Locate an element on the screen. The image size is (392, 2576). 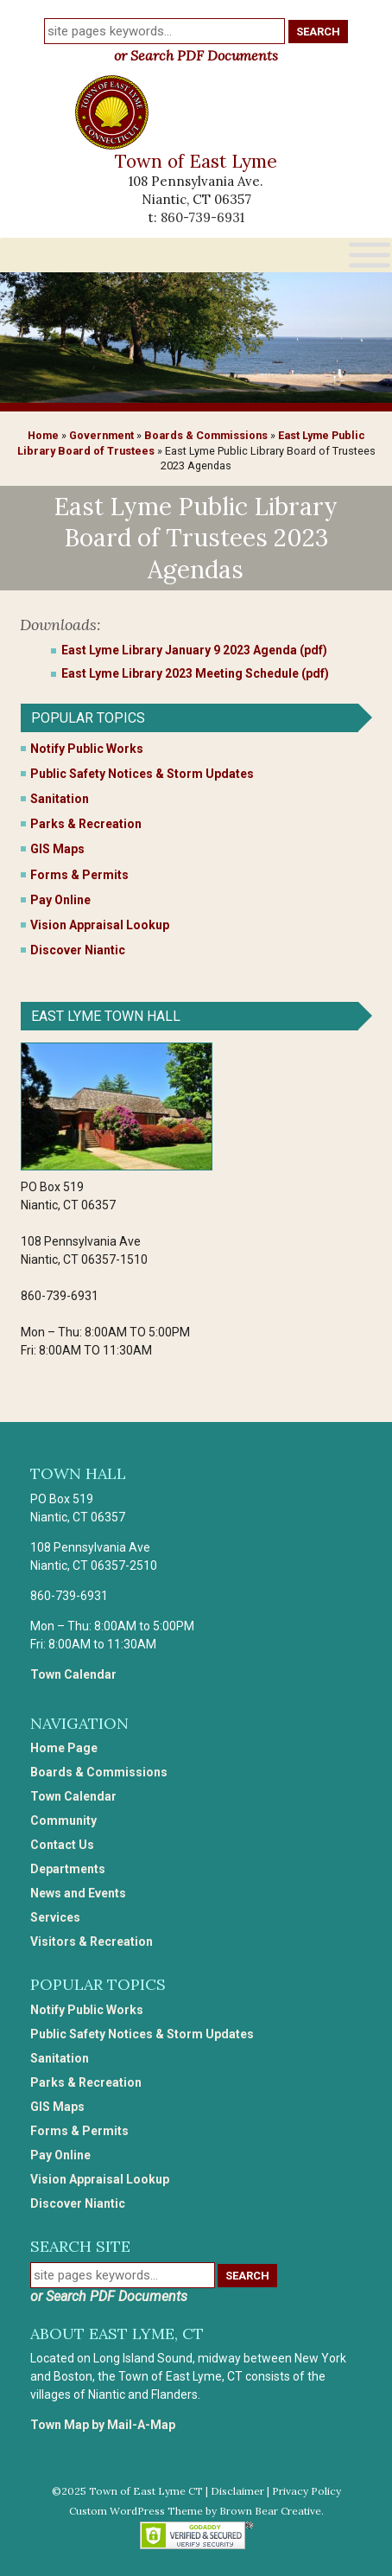
Town of East Lyme is located at coordinates (196, 161).